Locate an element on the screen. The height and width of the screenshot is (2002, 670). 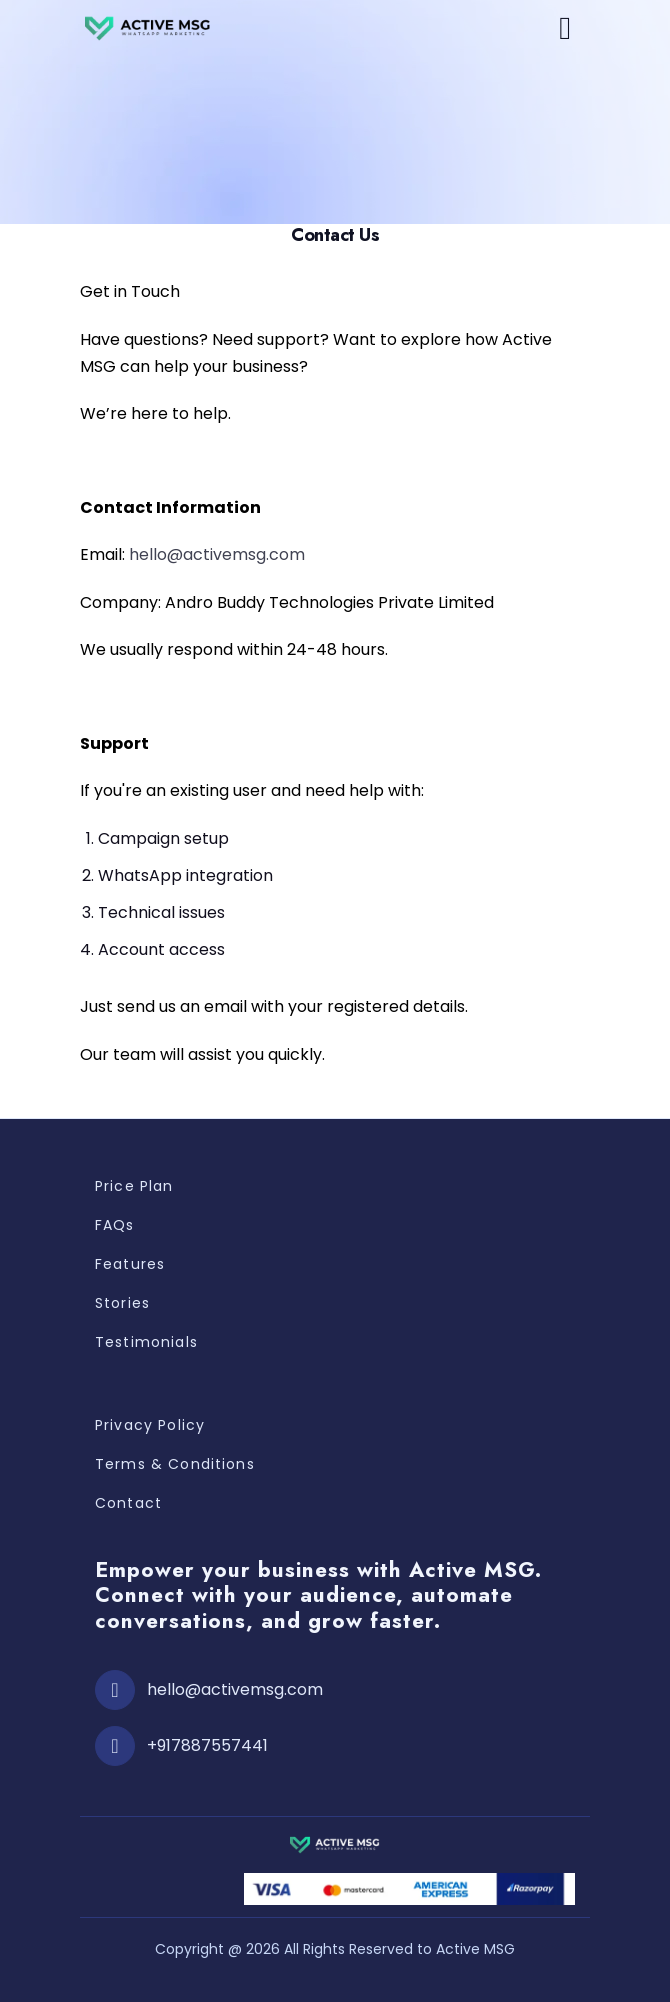
Terms & Conditions is located at coordinates (175, 1464).